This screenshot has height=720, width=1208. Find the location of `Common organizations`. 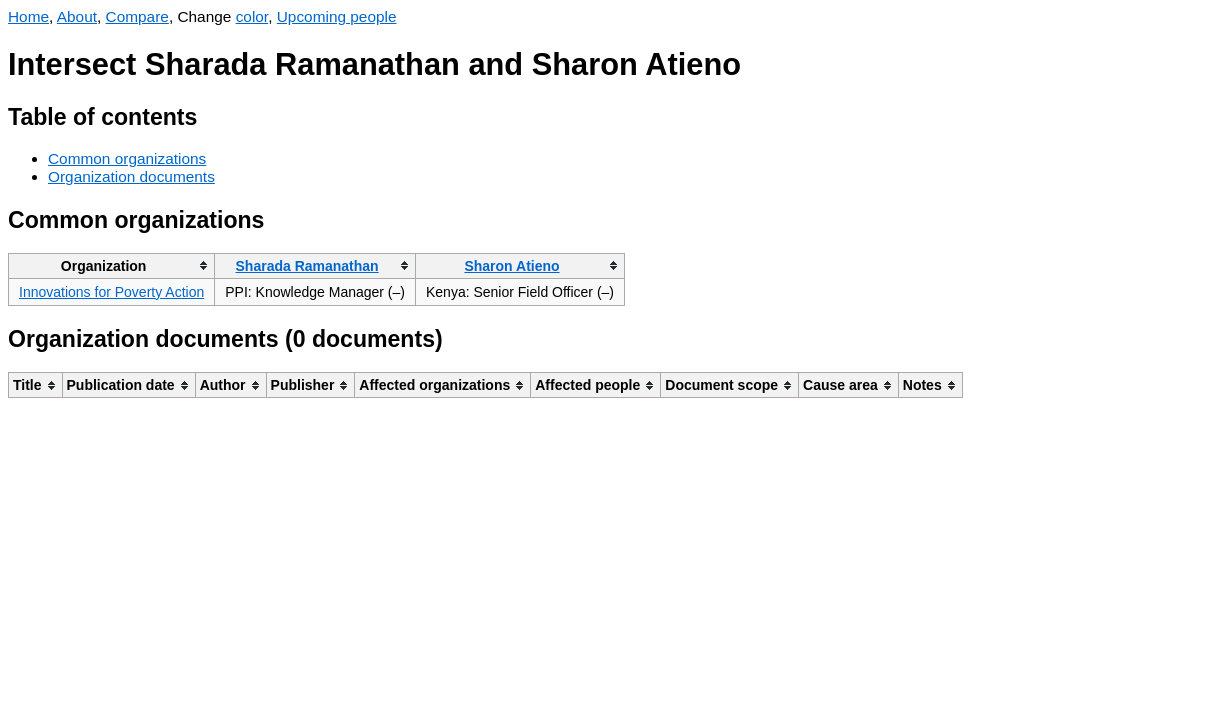

Common organizations is located at coordinates (127, 158).